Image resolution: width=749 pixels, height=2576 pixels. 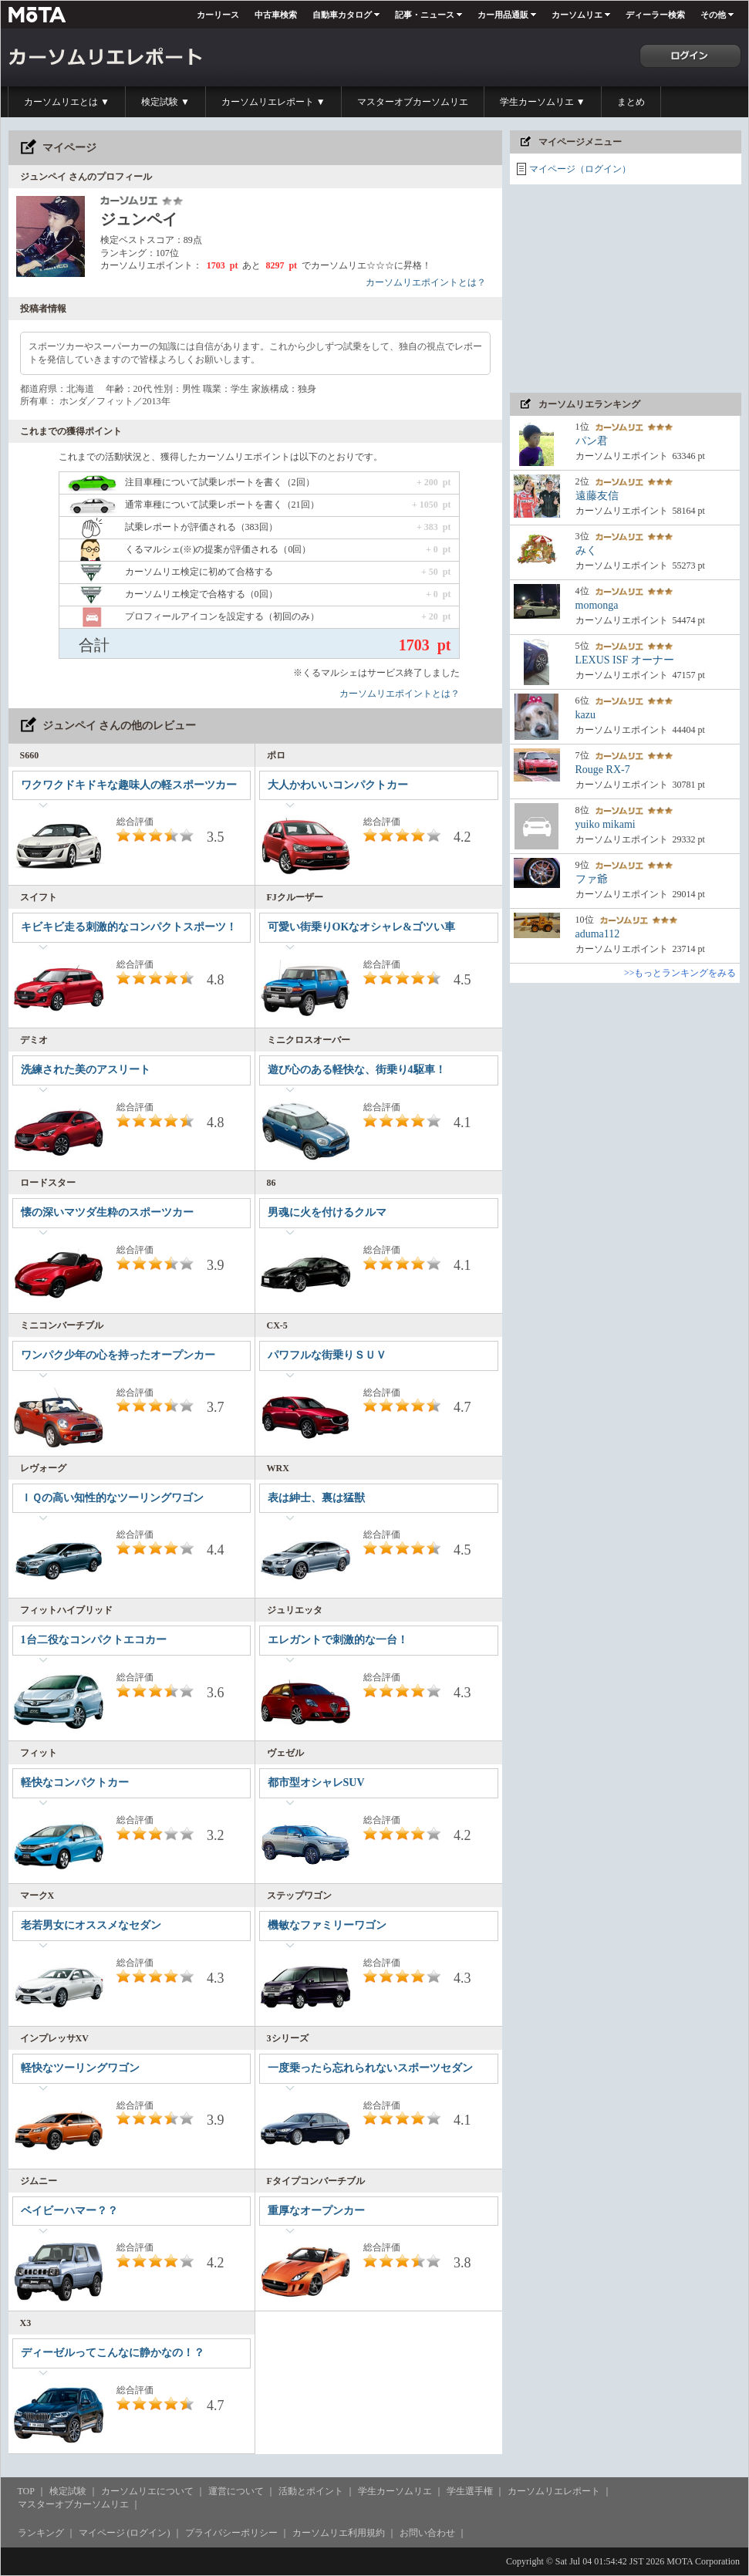 What do you see at coordinates (624, 660) in the screenshot?
I see `LEXUS ISF オーナー` at bounding box center [624, 660].